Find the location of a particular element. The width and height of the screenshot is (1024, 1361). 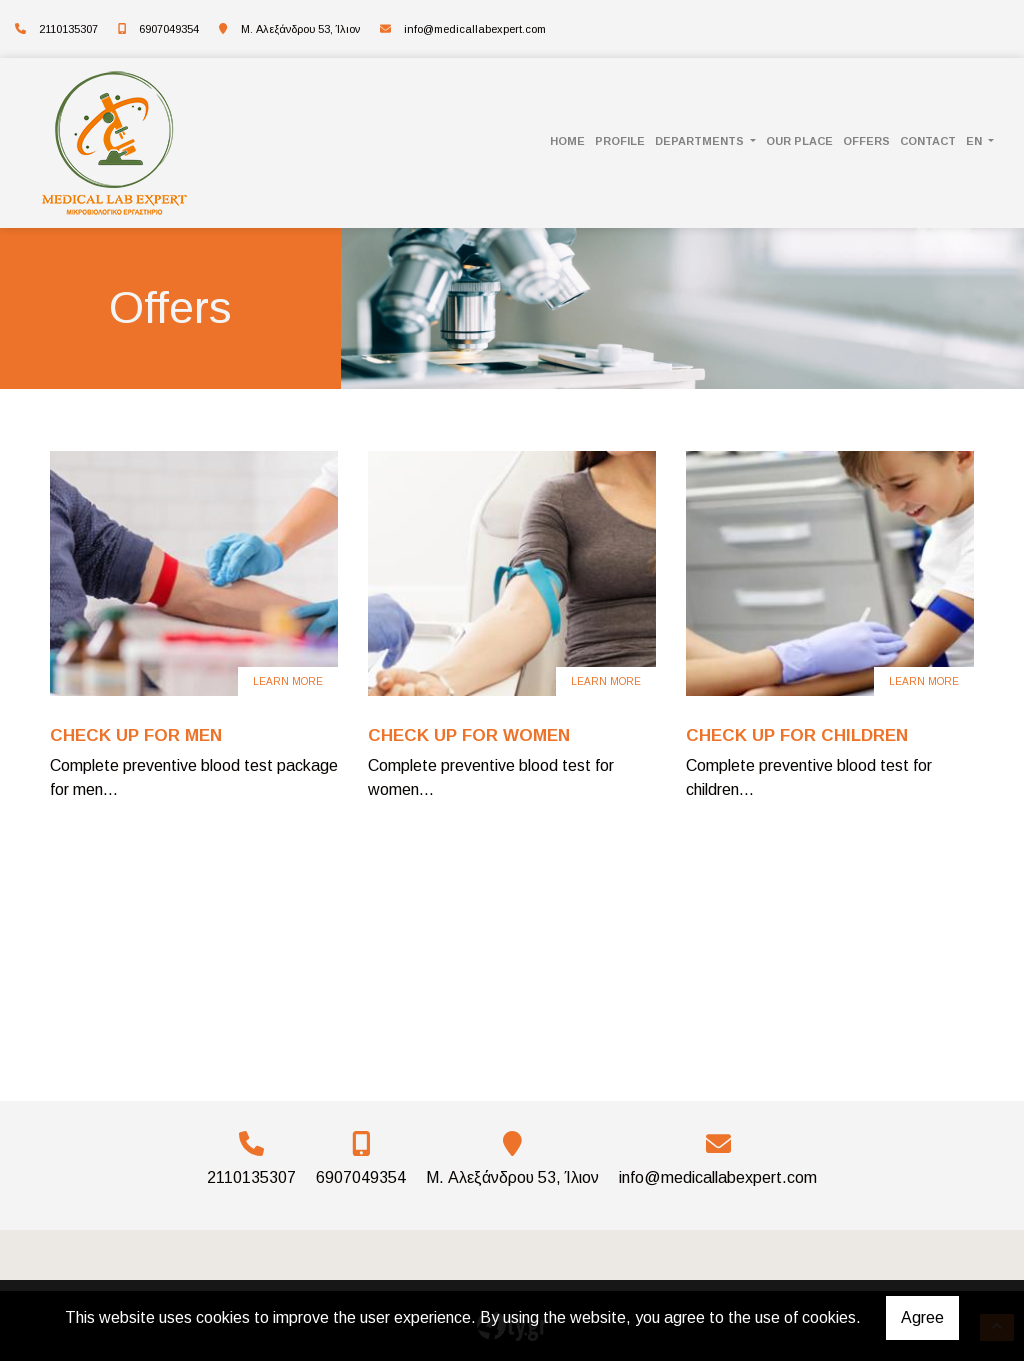

HOME is located at coordinates (567, 141).